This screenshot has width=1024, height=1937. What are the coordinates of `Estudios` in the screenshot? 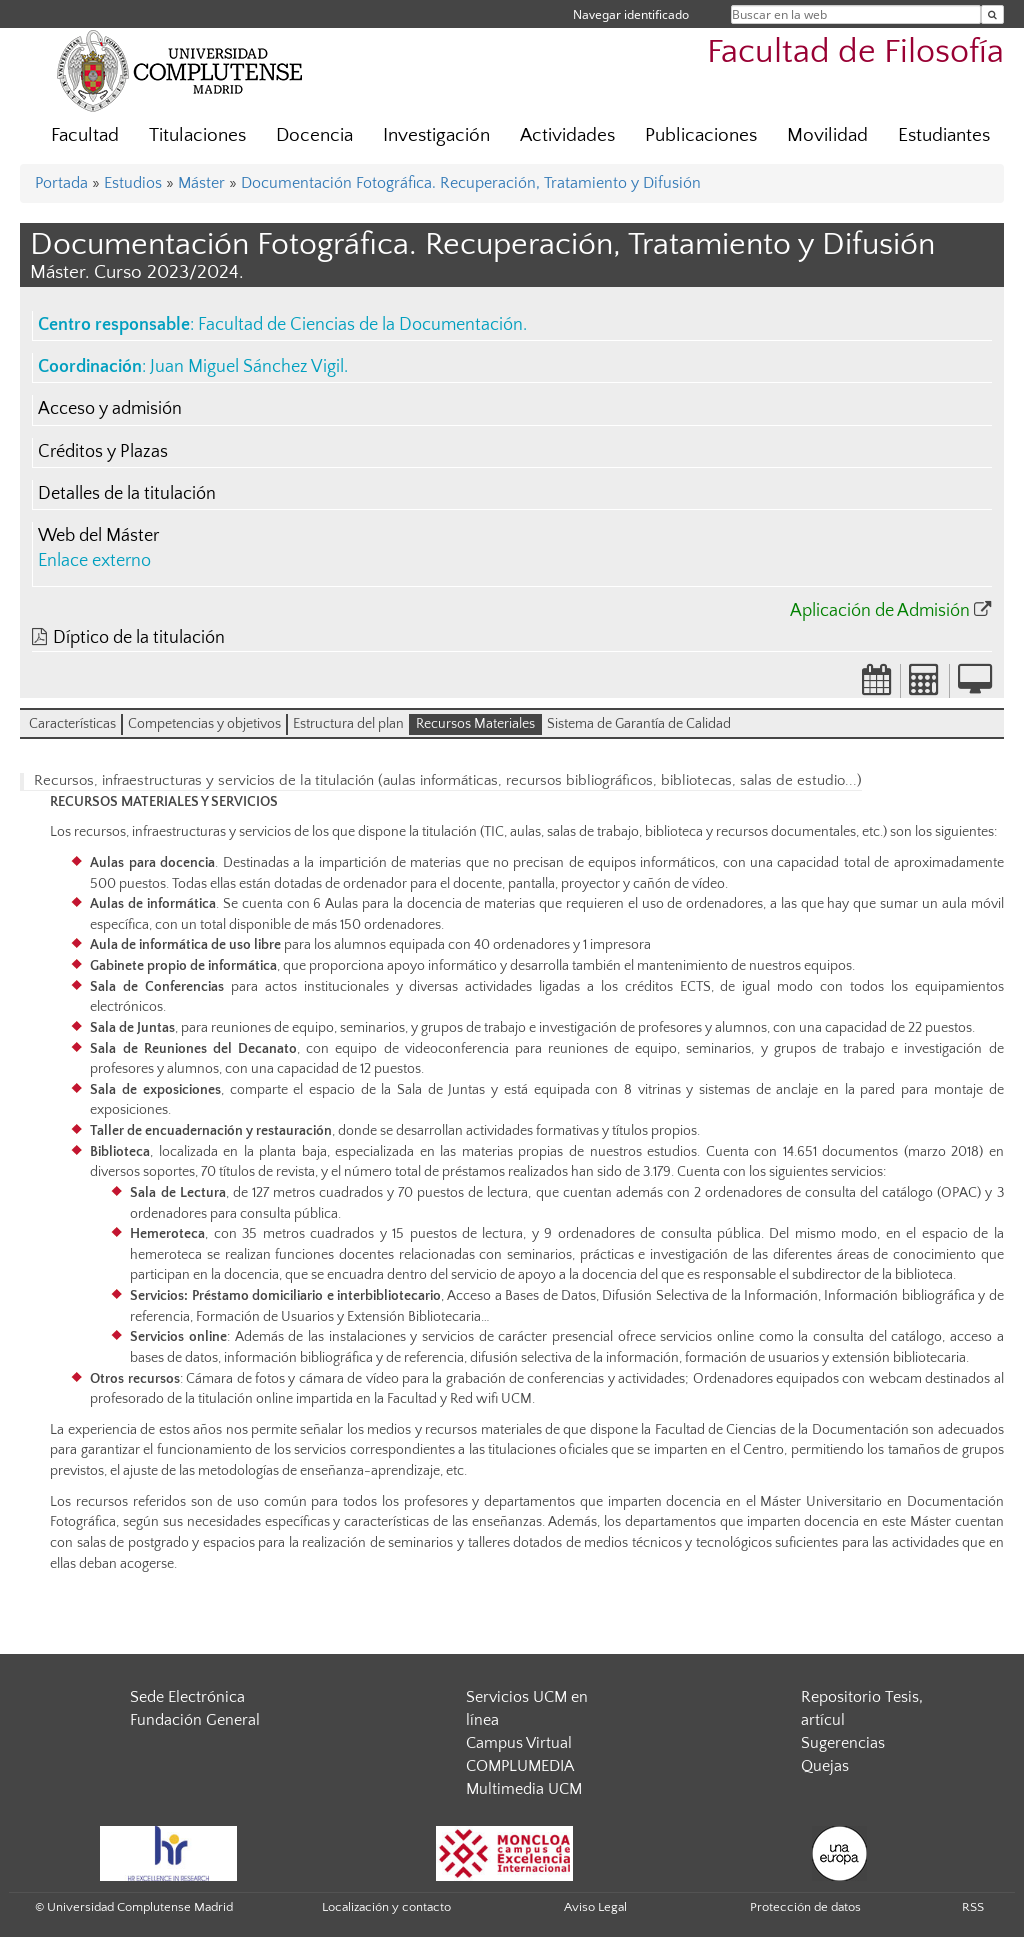 It's located at (133, 183).